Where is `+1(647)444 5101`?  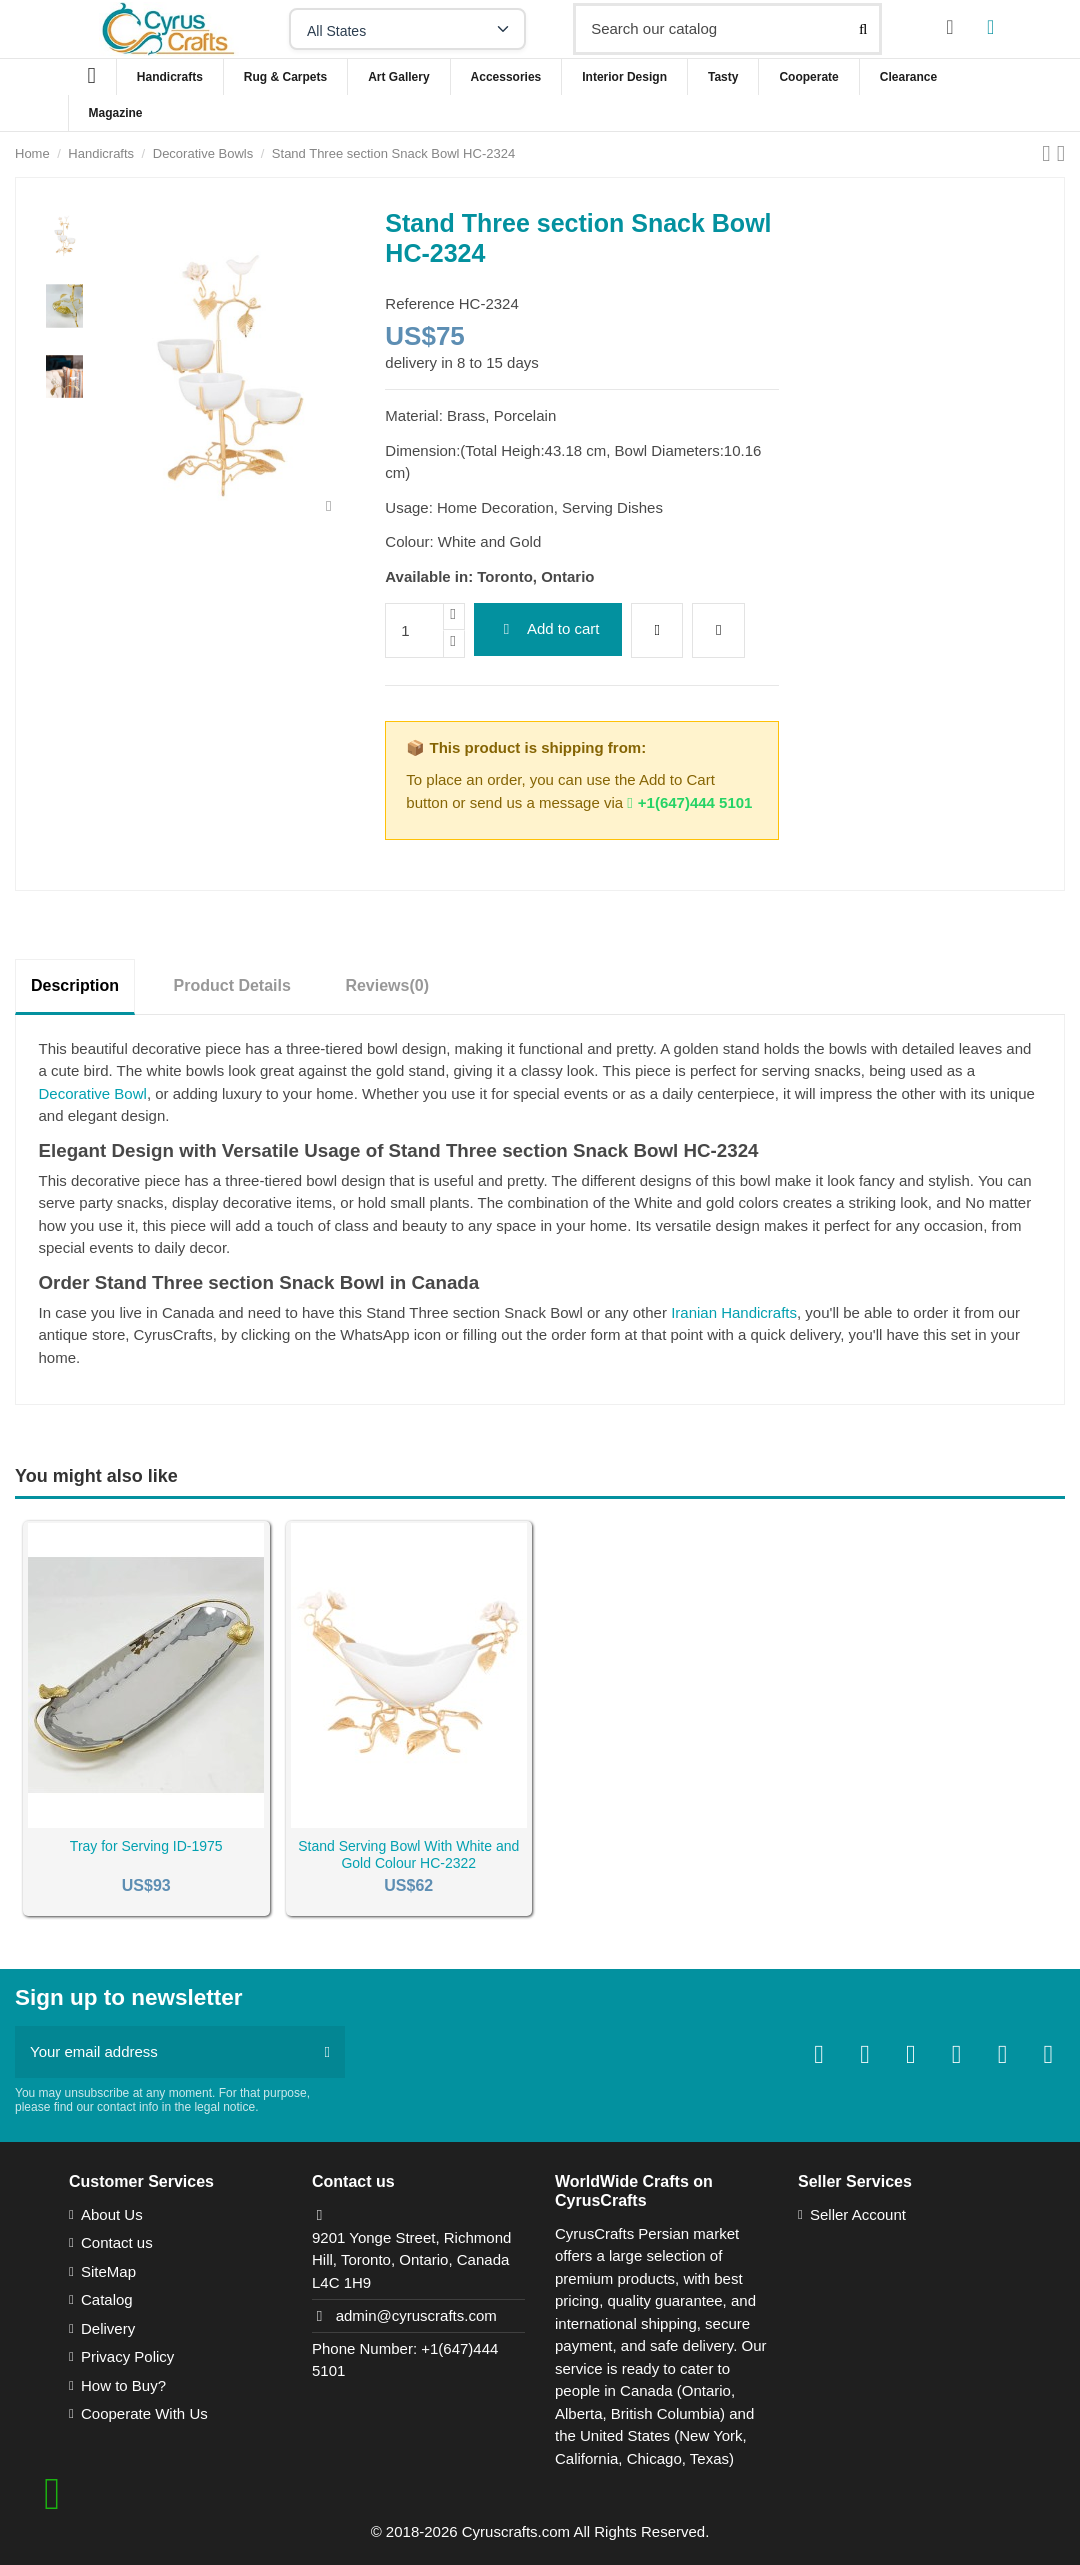
+1(647)444 5101 is located at coordinates (689, 802).